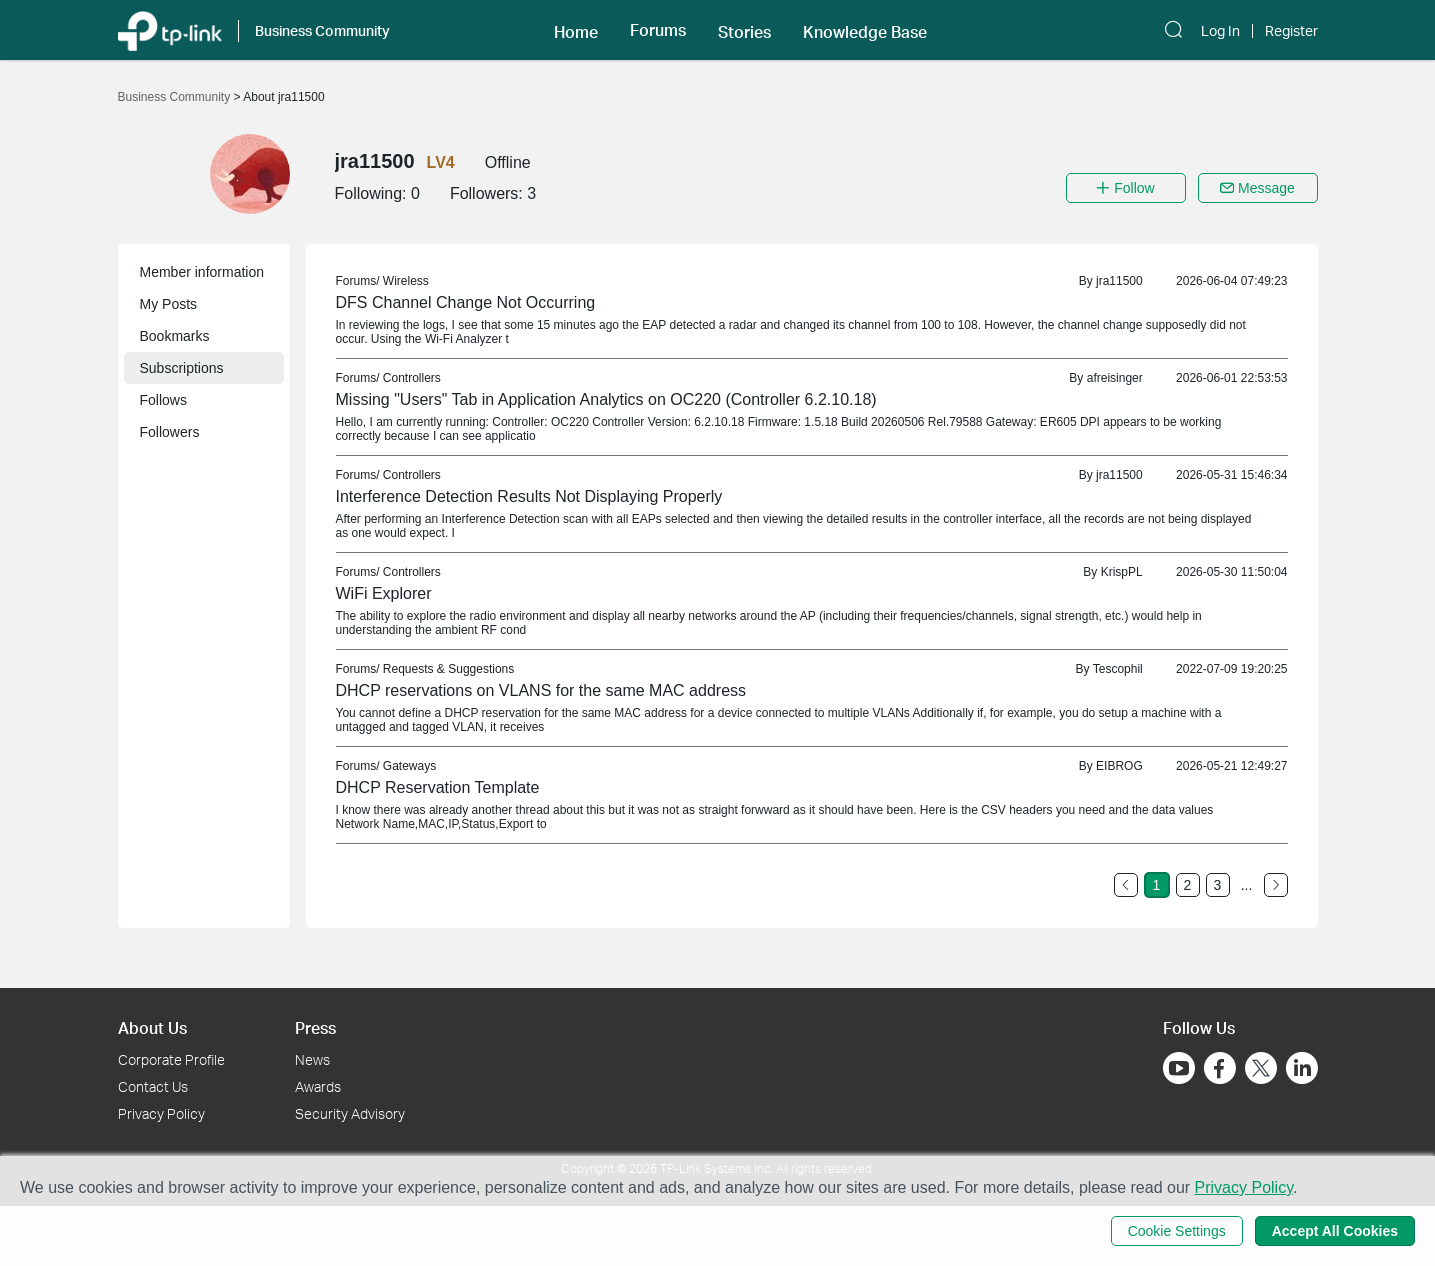  Describe the element at coordinates (322, 30) in the screenshot. I see `Business Community [button]` at that location.